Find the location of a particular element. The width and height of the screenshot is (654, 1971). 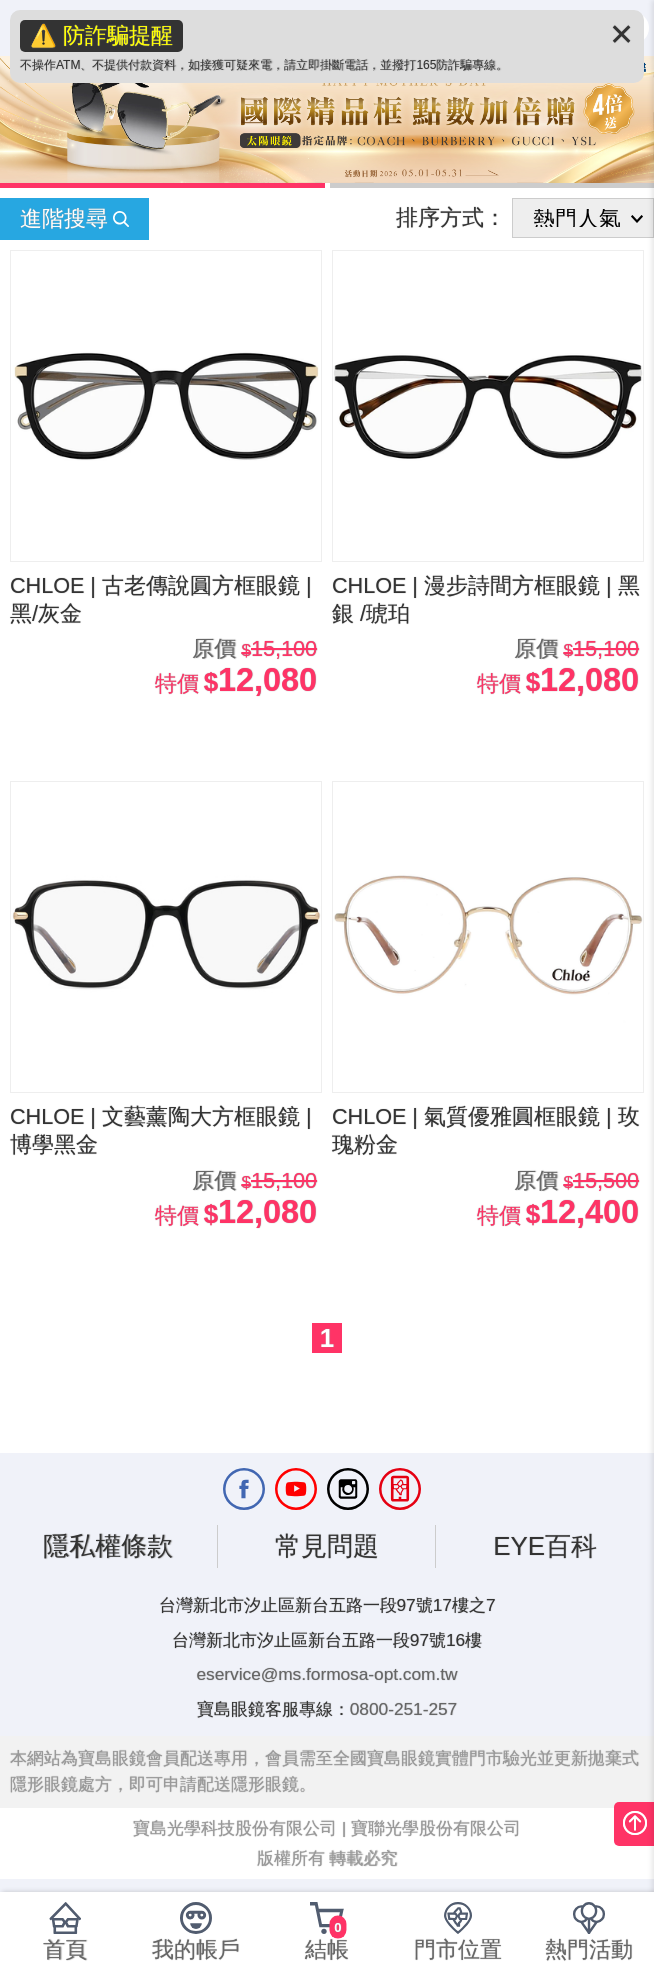

EYE百科 is located at coordinates (545, 1546).